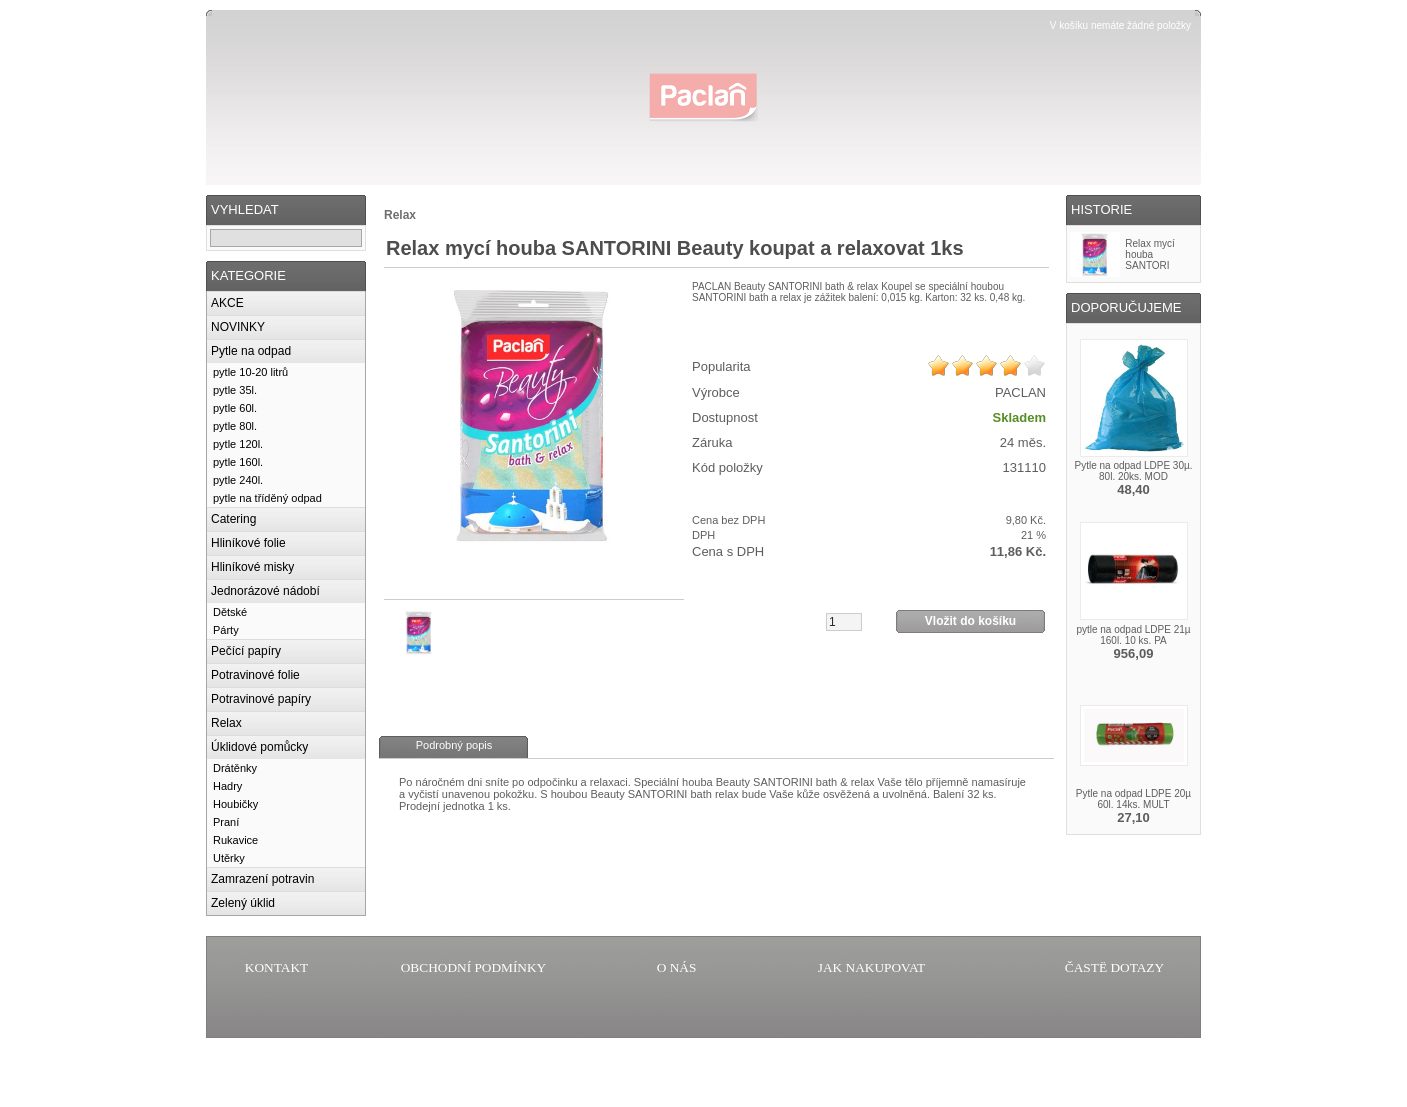 The width and height of the screenshot is (1407, 1107). What do you see at coordinates (238, 480) in the screenshot?
I see `pytle 240l.` at bounding box center [238, 480].